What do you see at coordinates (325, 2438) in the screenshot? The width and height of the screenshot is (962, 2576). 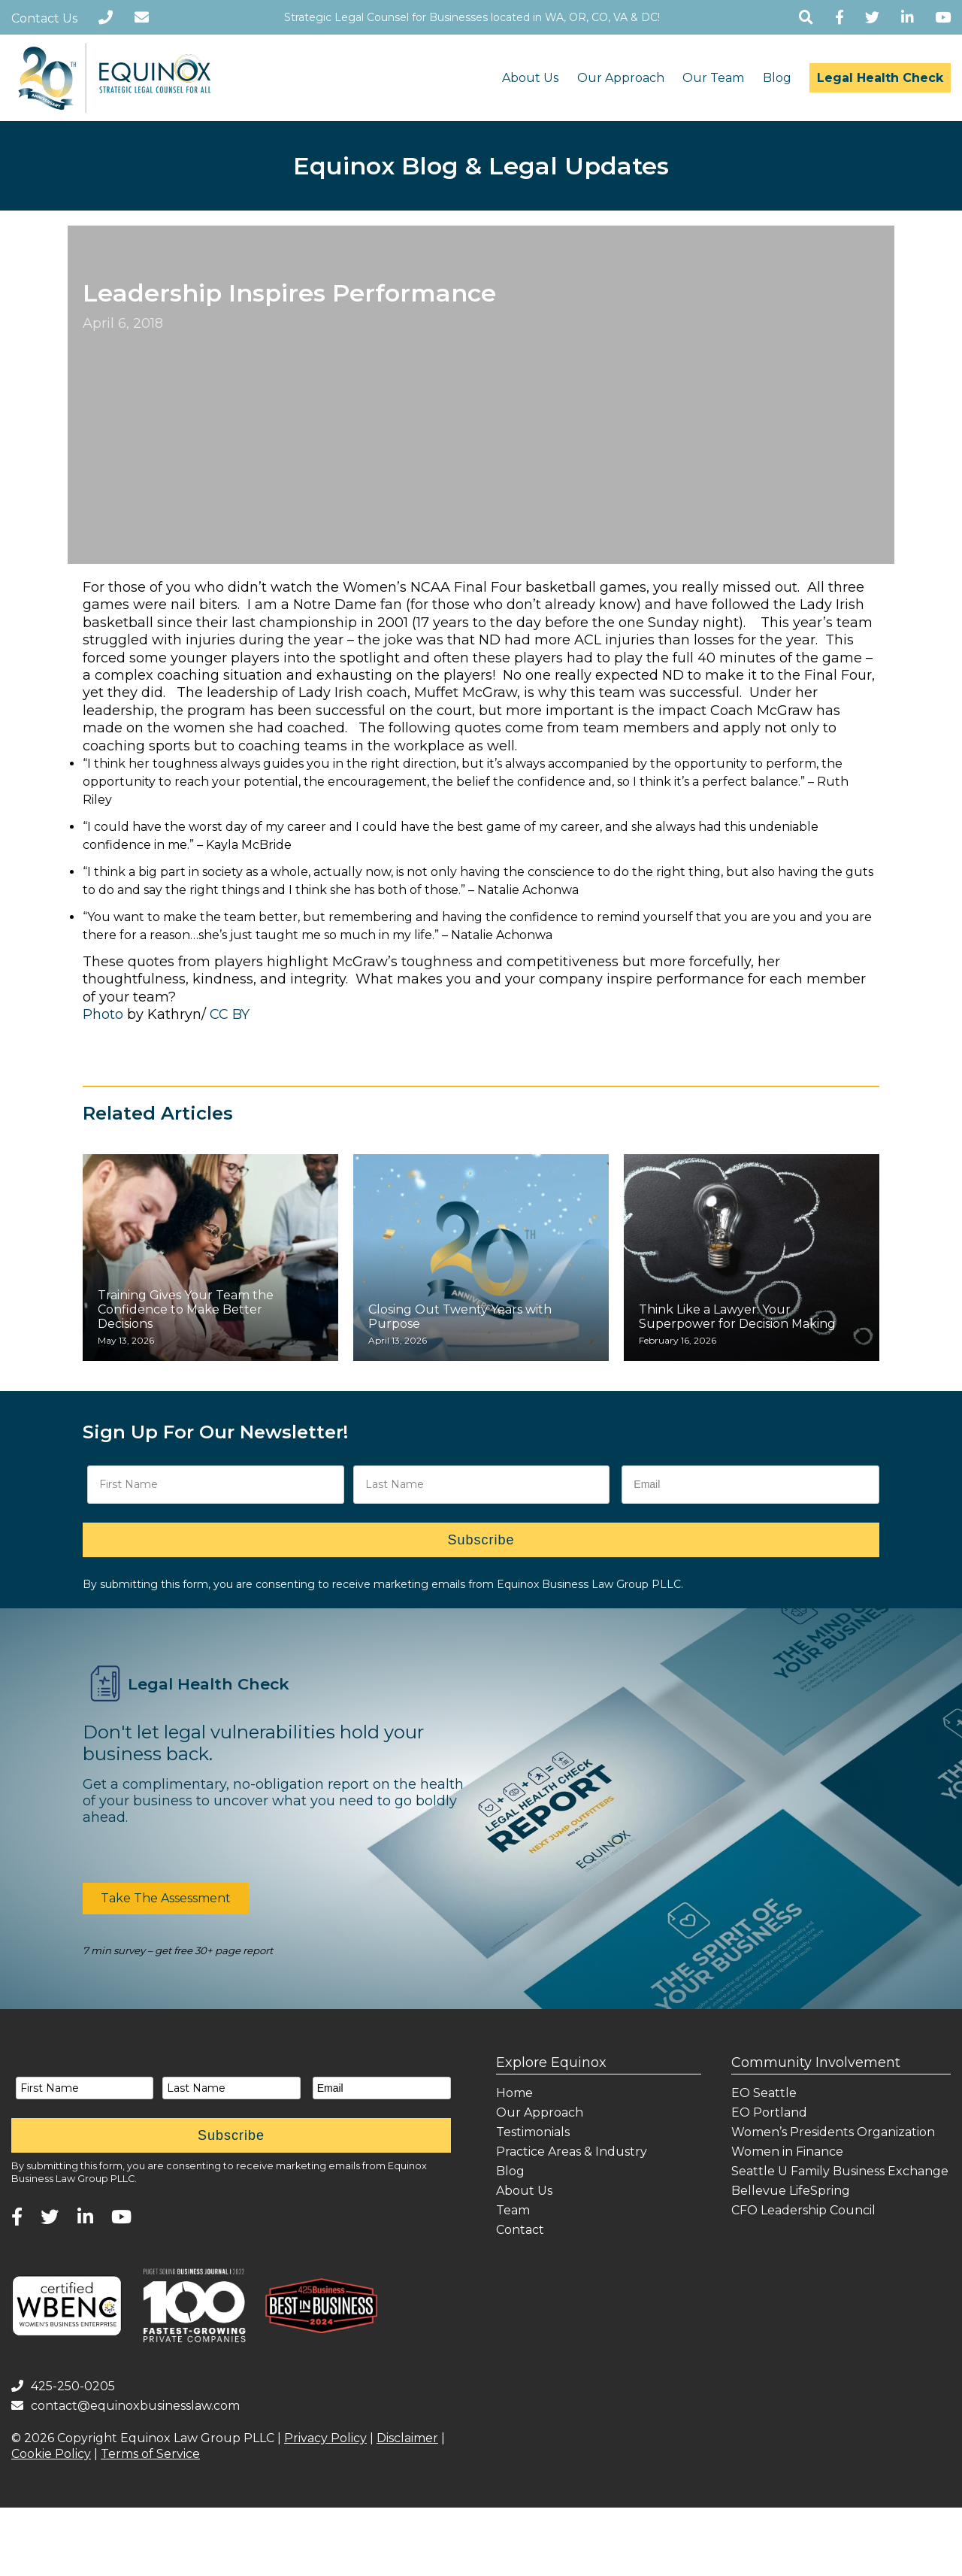 I see `Privacy Policy` at bounding box center [325, 2438].